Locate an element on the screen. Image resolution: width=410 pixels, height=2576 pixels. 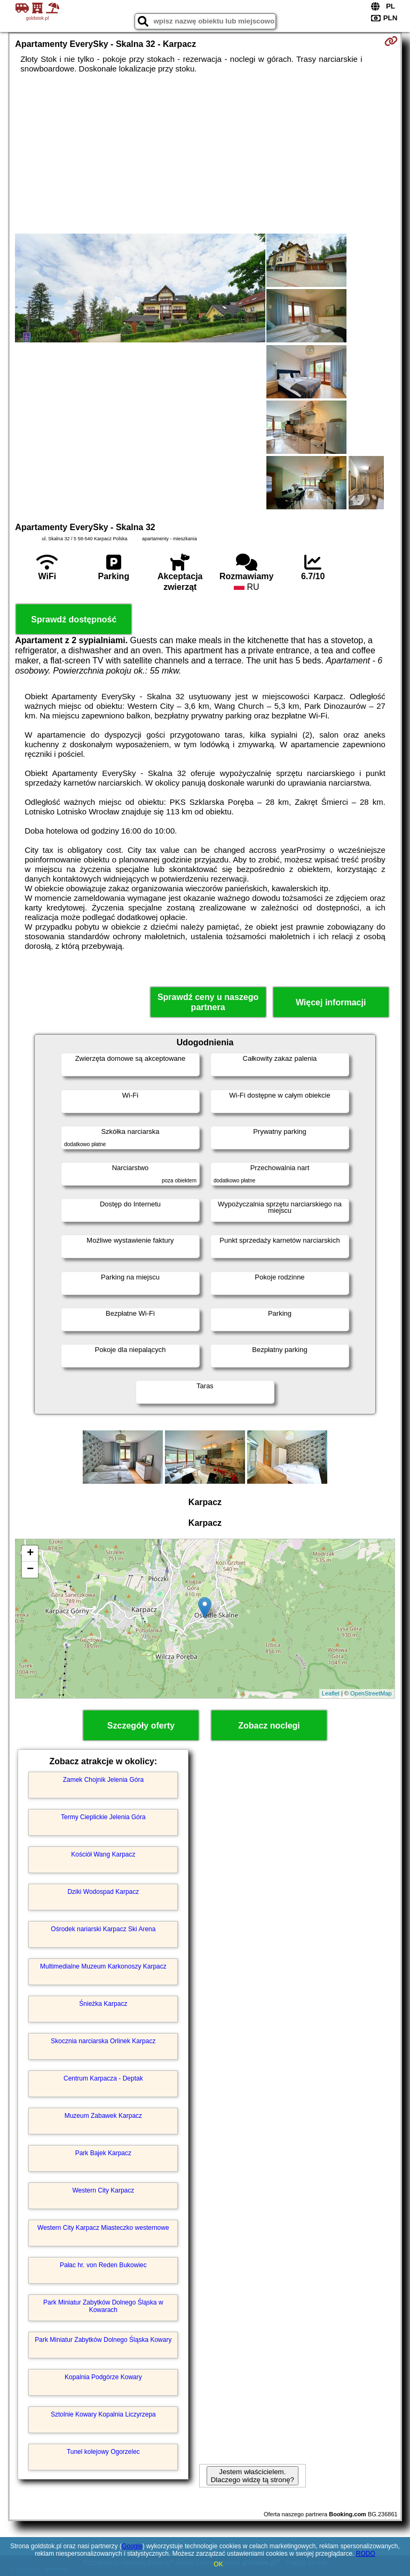
[Advertisement] is located at coordinates (205, 153).